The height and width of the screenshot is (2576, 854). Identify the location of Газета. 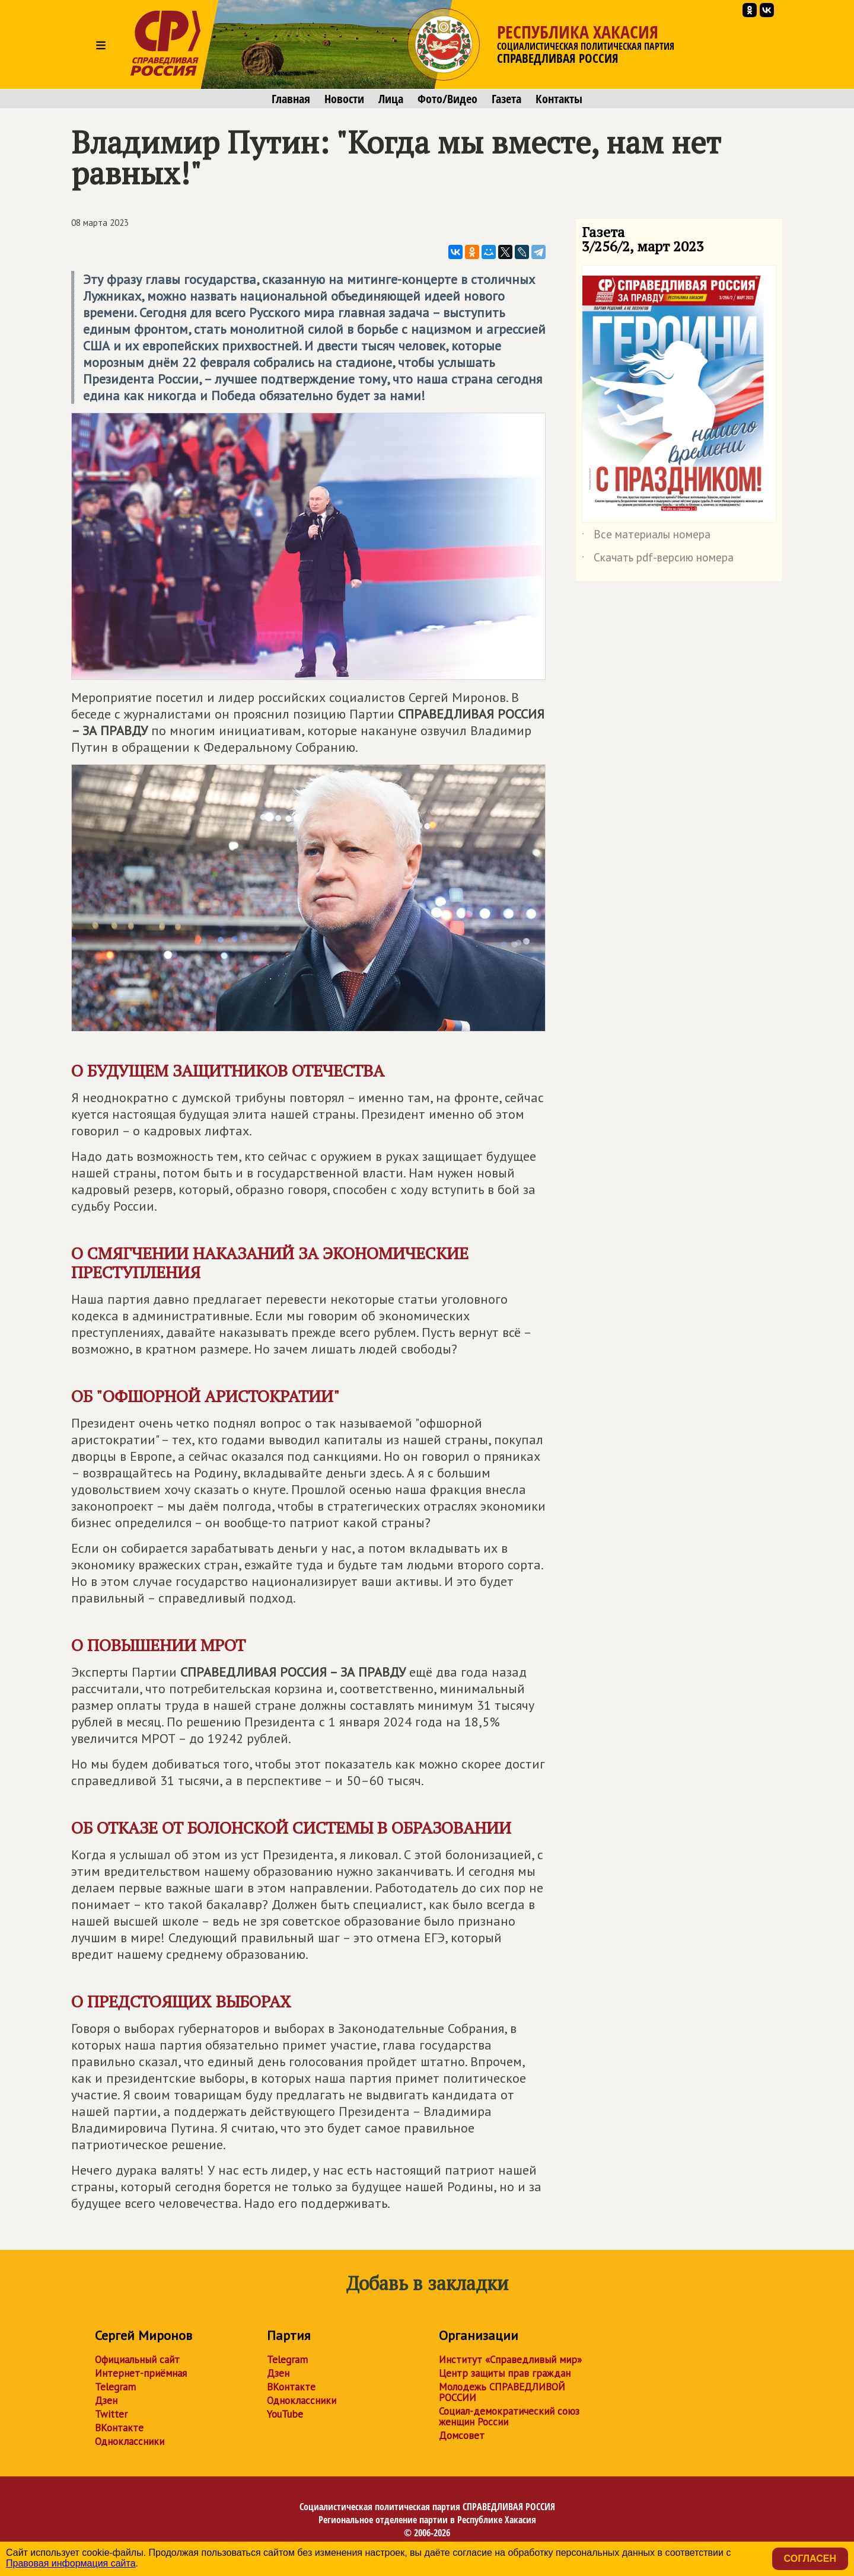
(506, 99).